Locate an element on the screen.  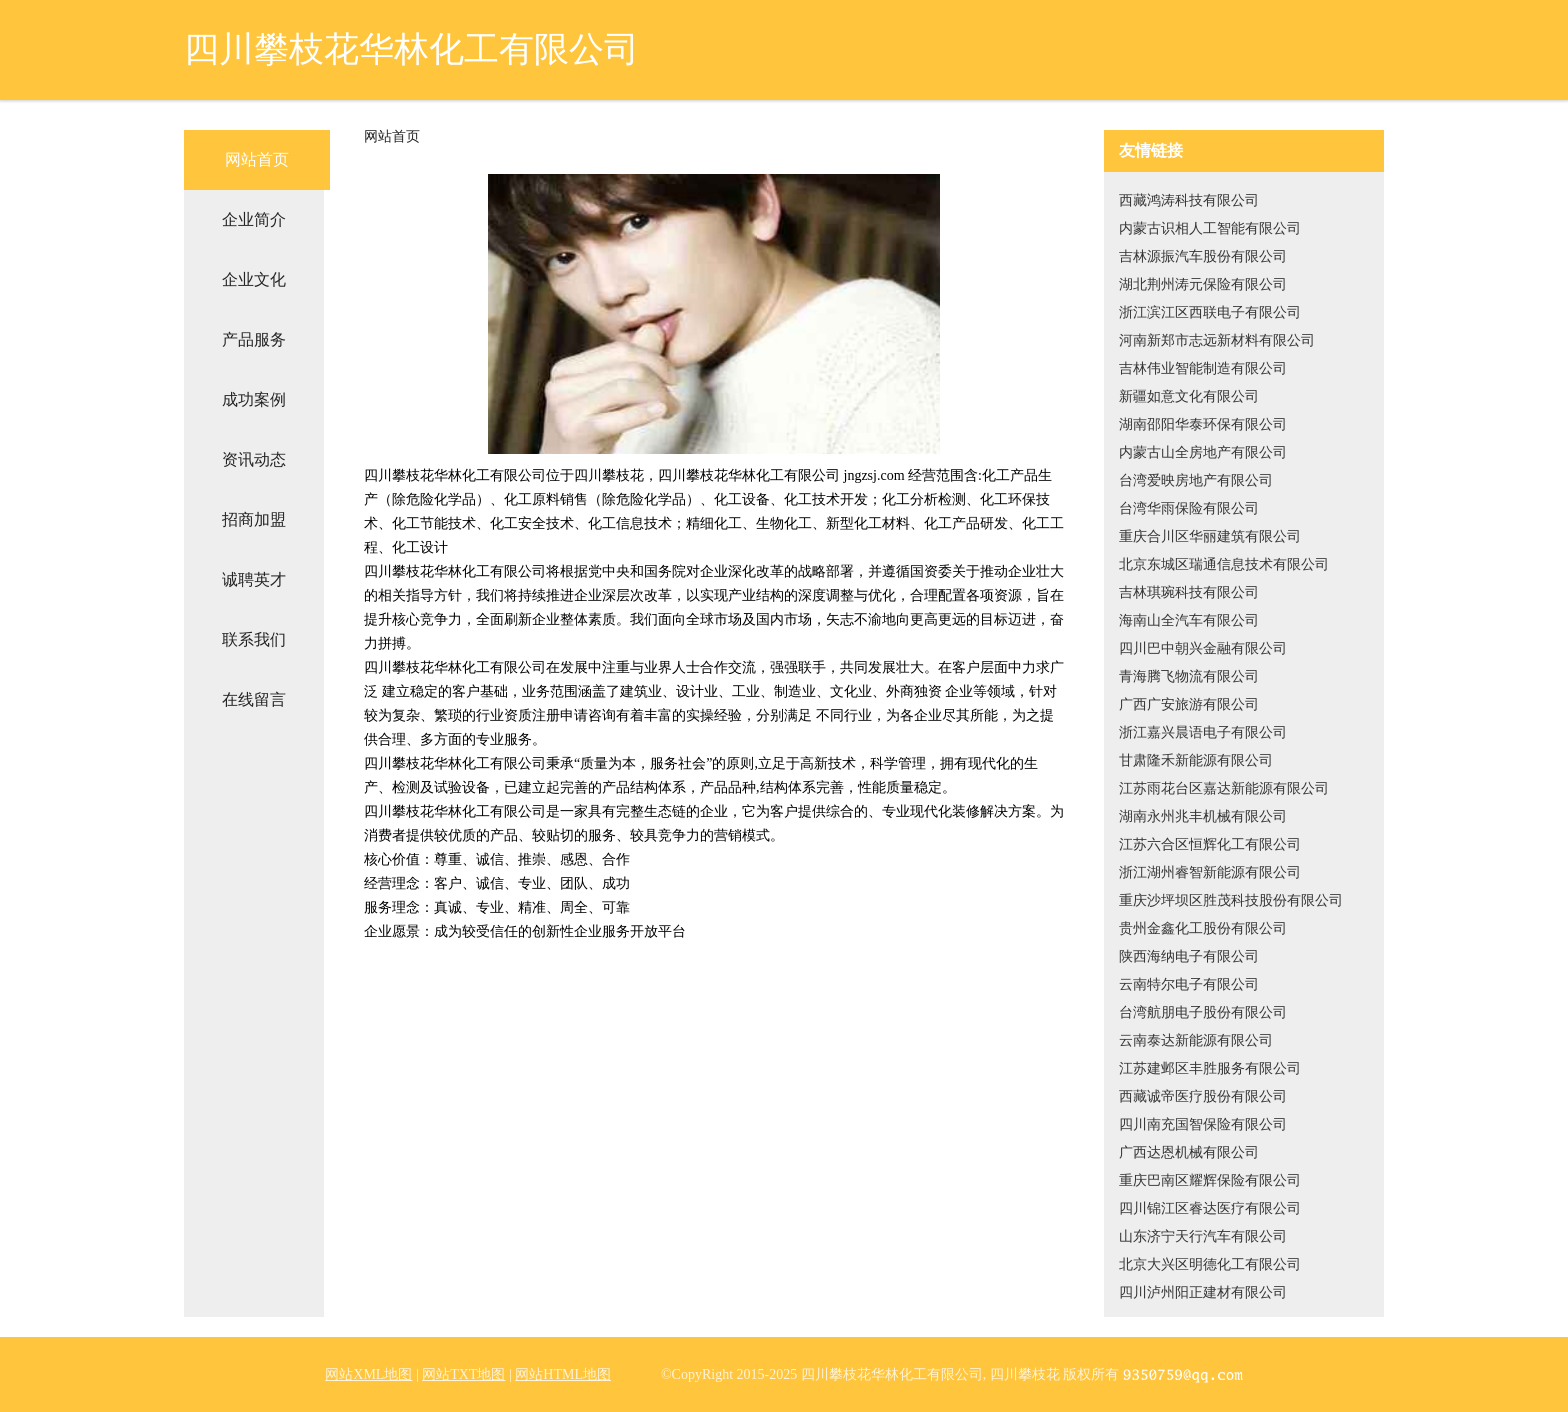
网站HTML地图 is located at coordinates (563, 1374).